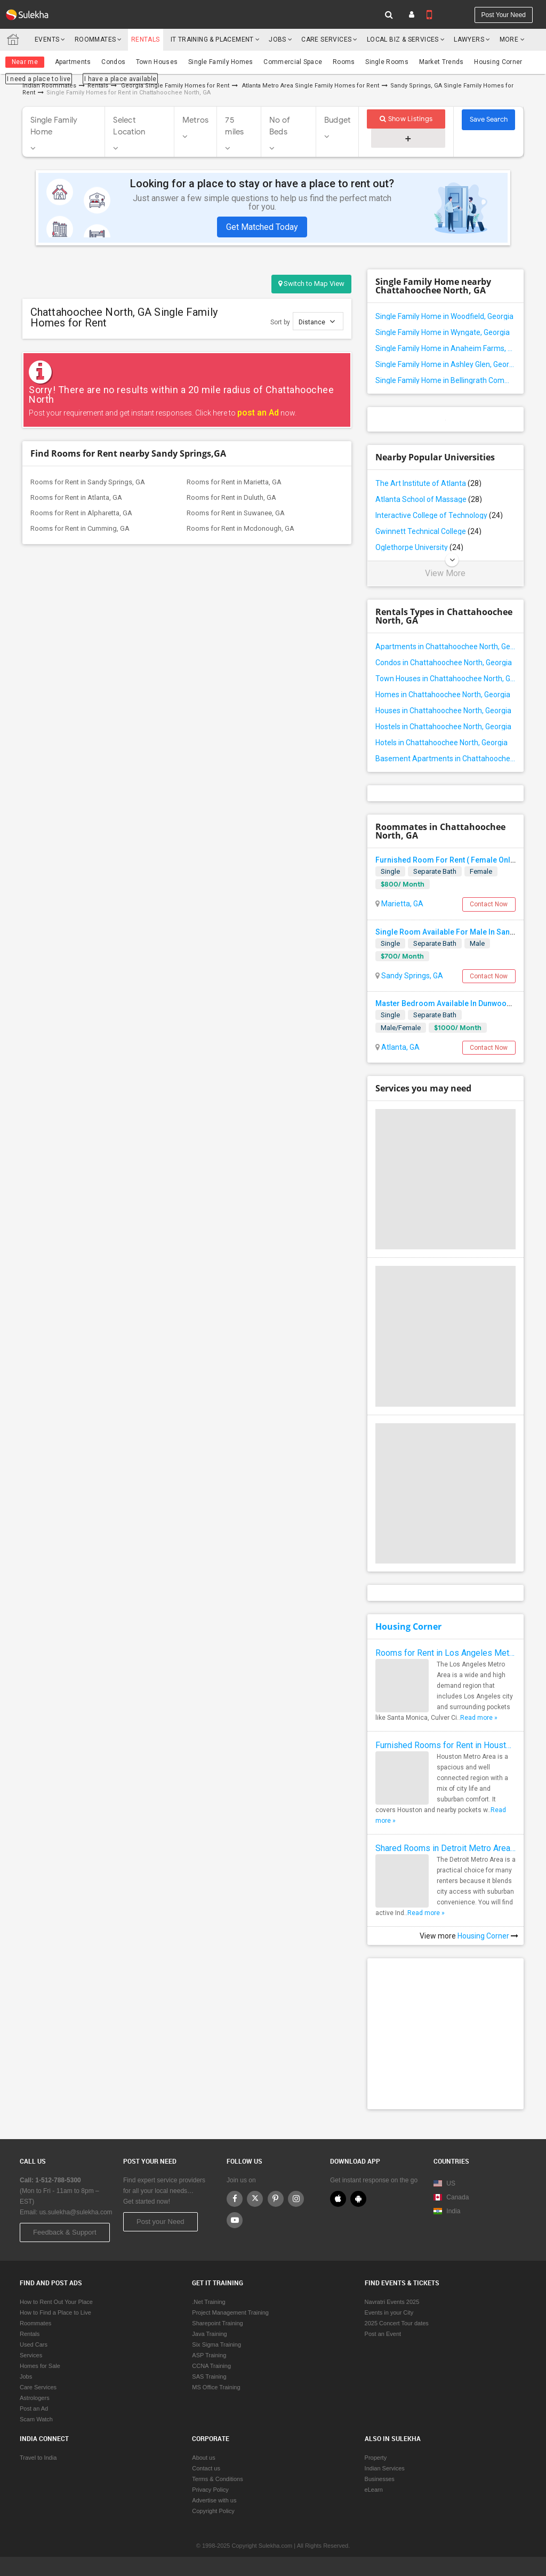  Describe the element at coordinates (400, 1047) in the screenshot. I see `Atlanta, GA` at that location.